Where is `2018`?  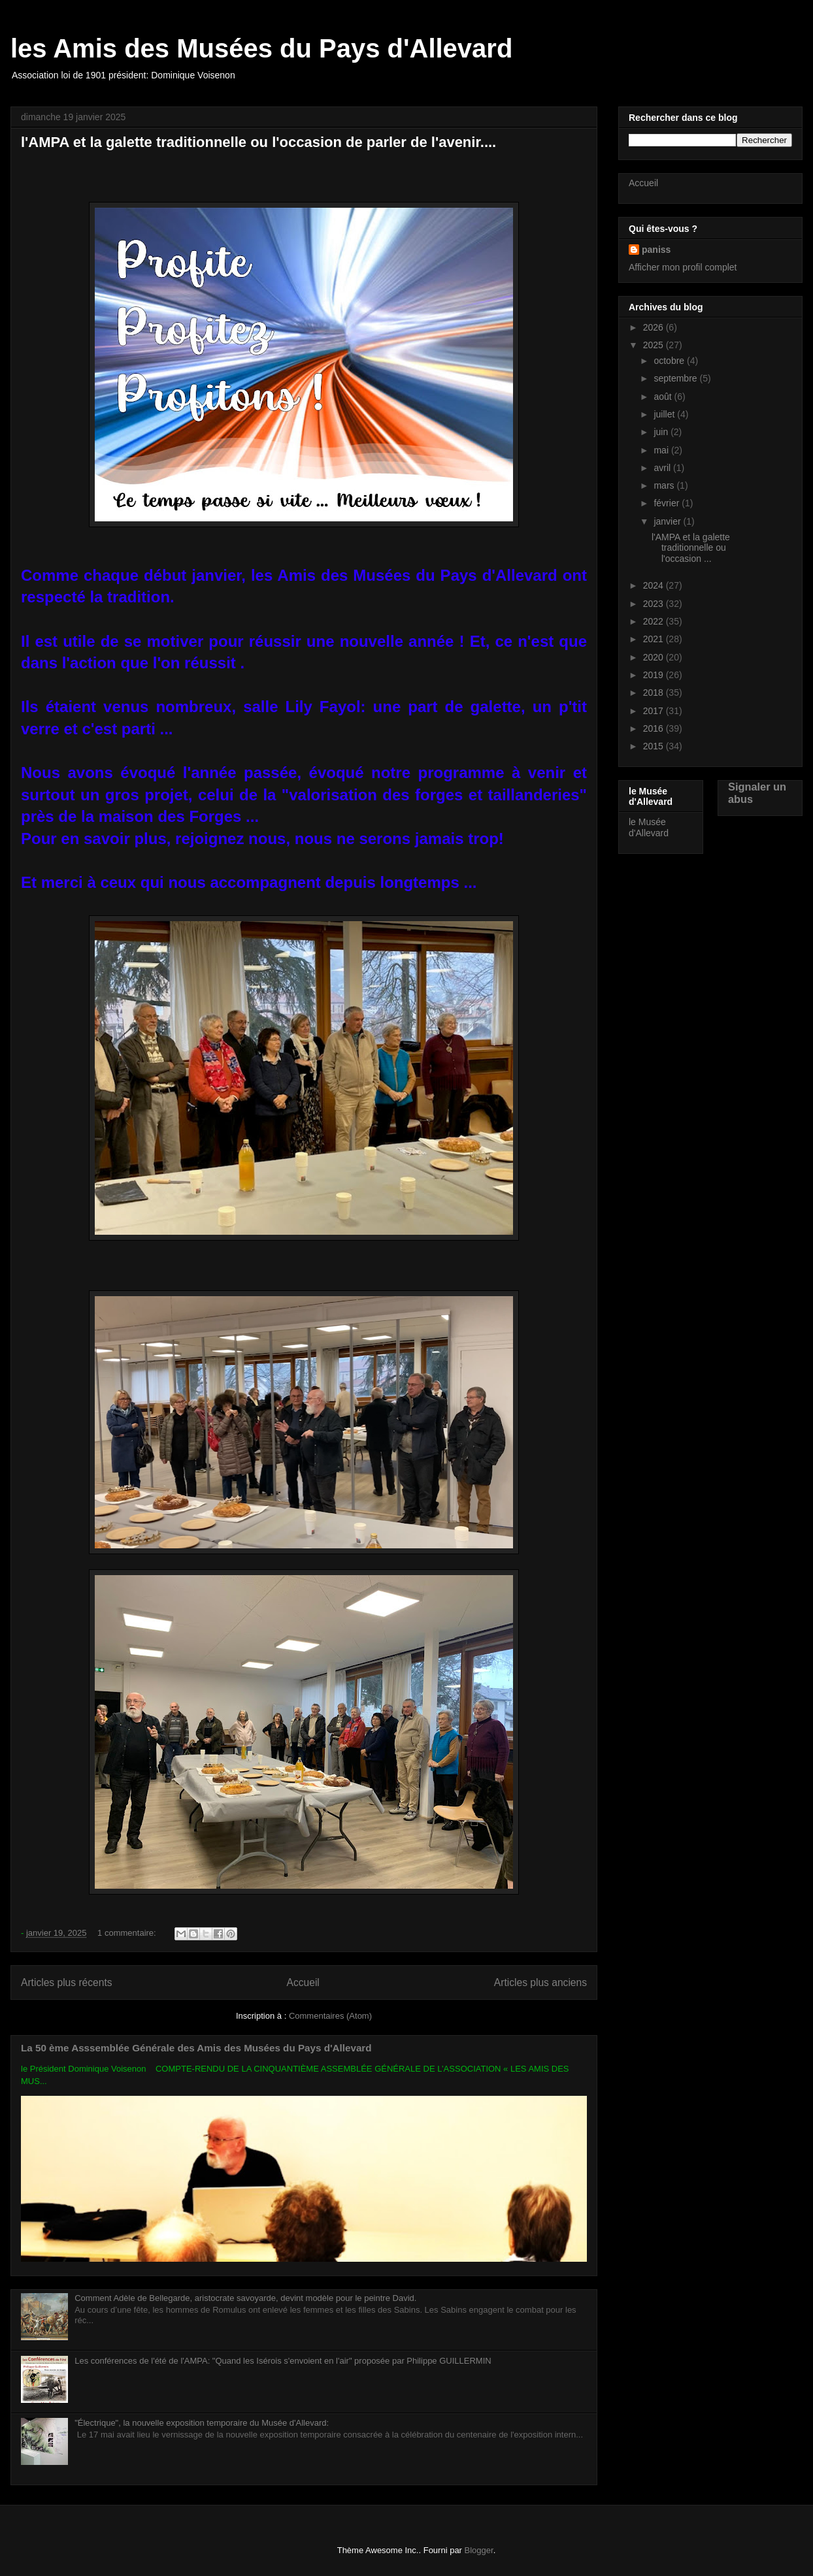
2018 is located at coordinates (654, 692).